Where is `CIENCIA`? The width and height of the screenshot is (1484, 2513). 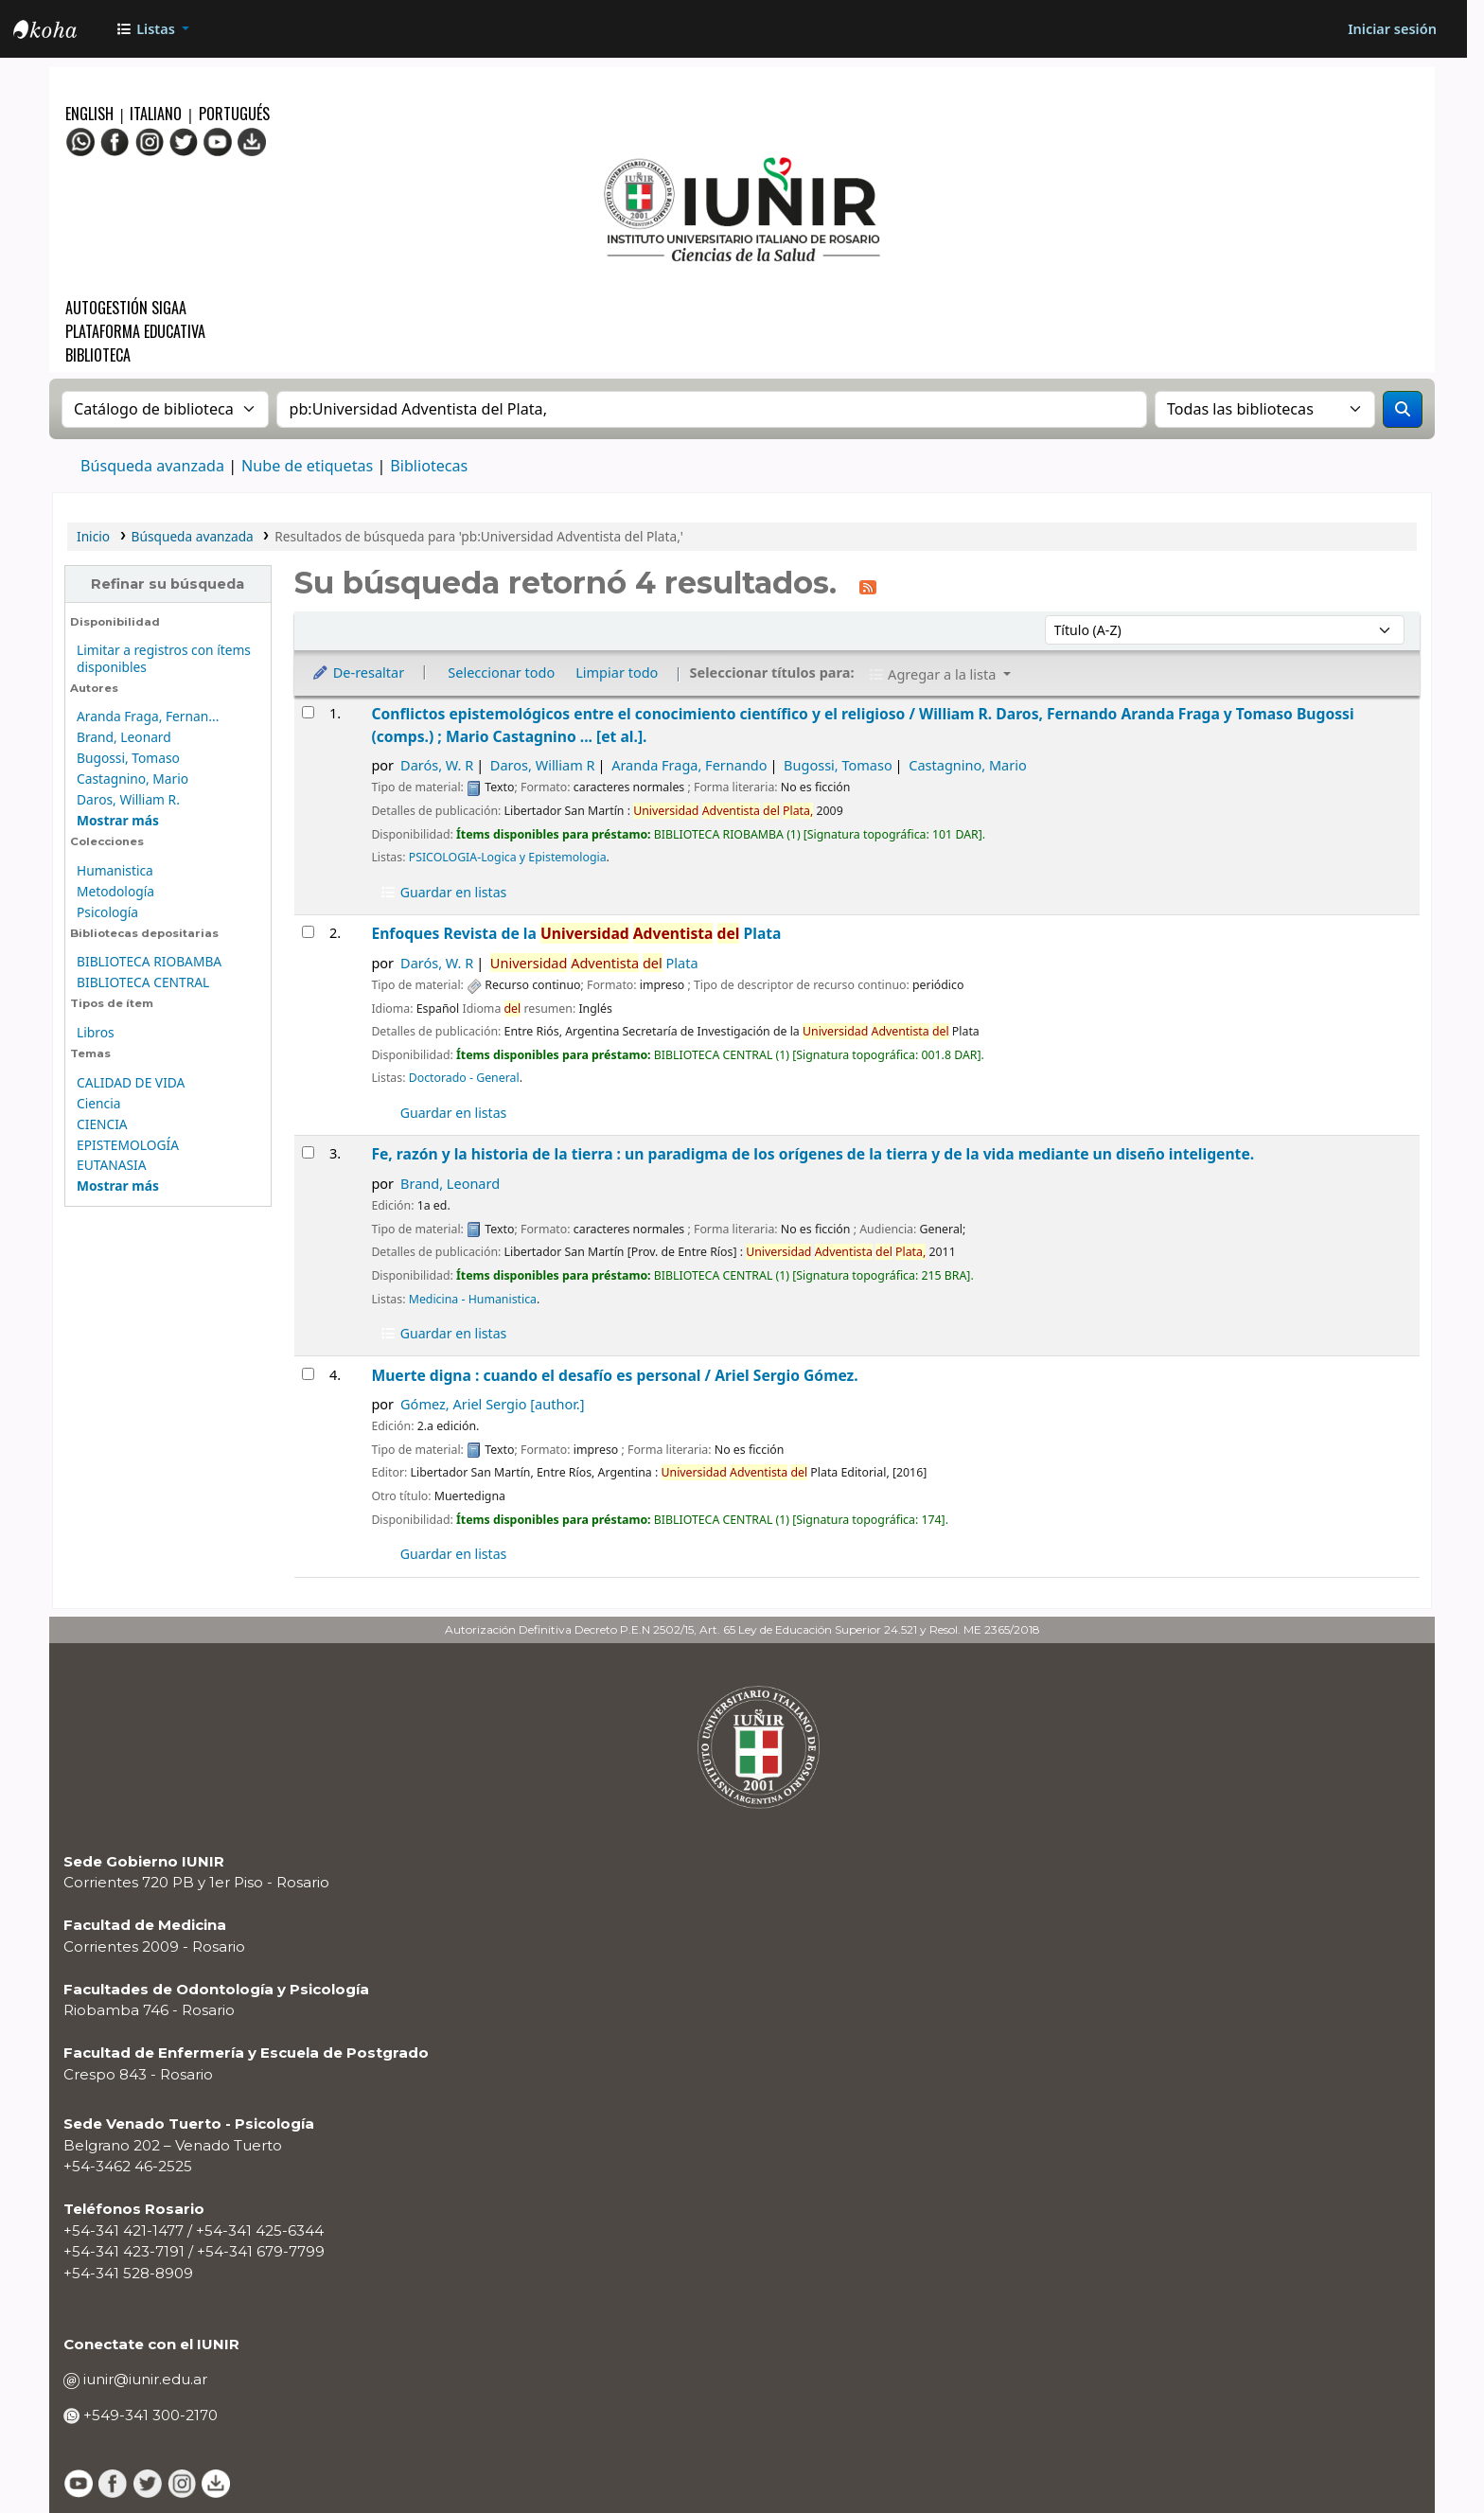
CIENCIA is located at coordinates (102, 1124).